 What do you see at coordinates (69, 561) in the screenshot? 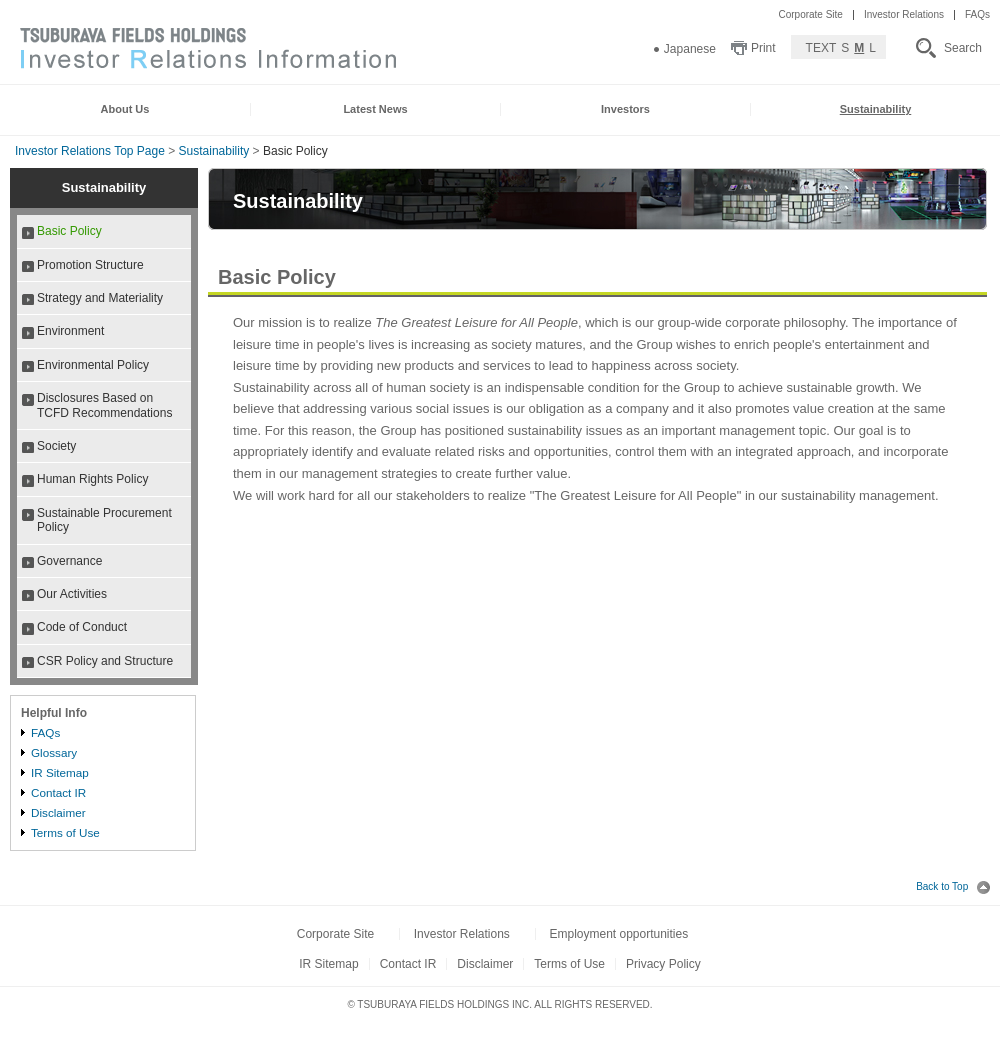
I see `Governance` at bounding box center [69, 561].